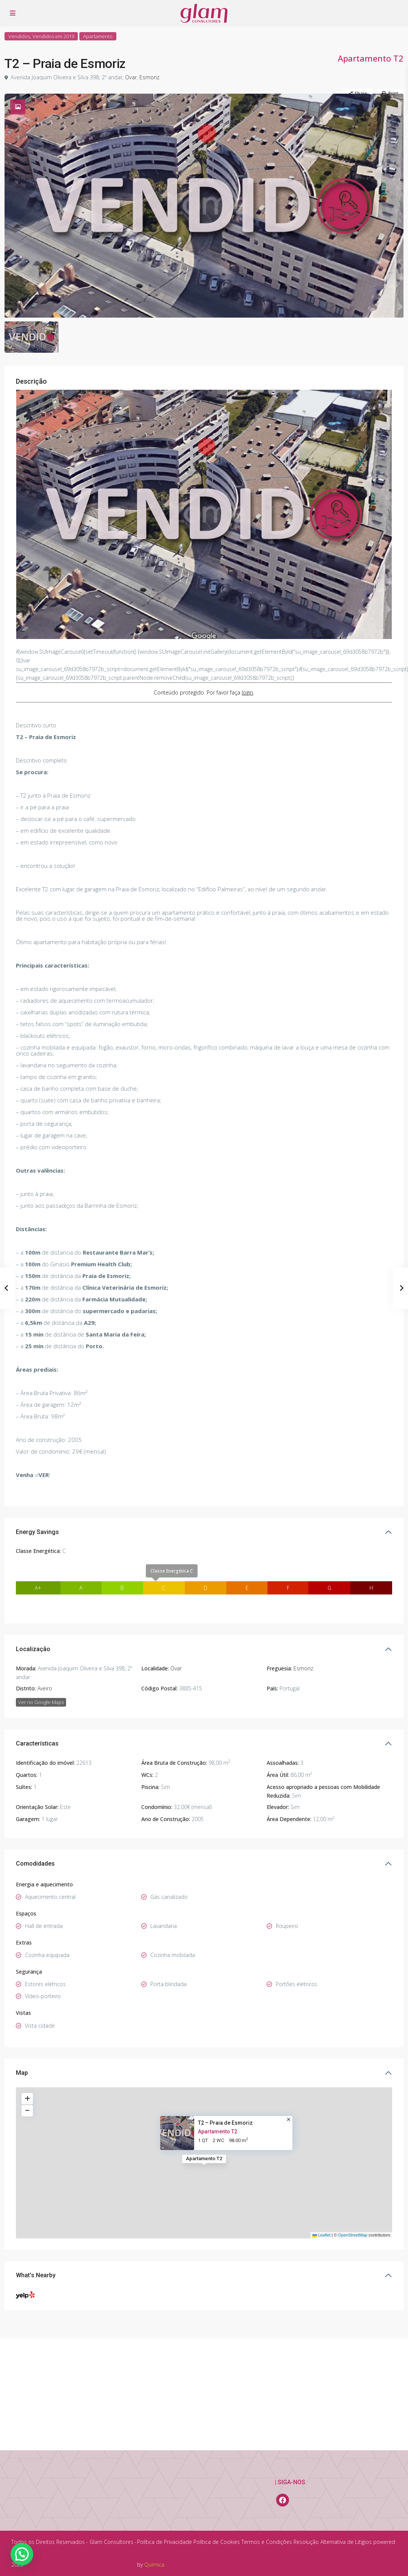 This screenshot has width=408, height=2576. What do you see at coordinates (44, 1613) in the screenshot?
I see `Aveiro` at bounding box center [44, 1613].